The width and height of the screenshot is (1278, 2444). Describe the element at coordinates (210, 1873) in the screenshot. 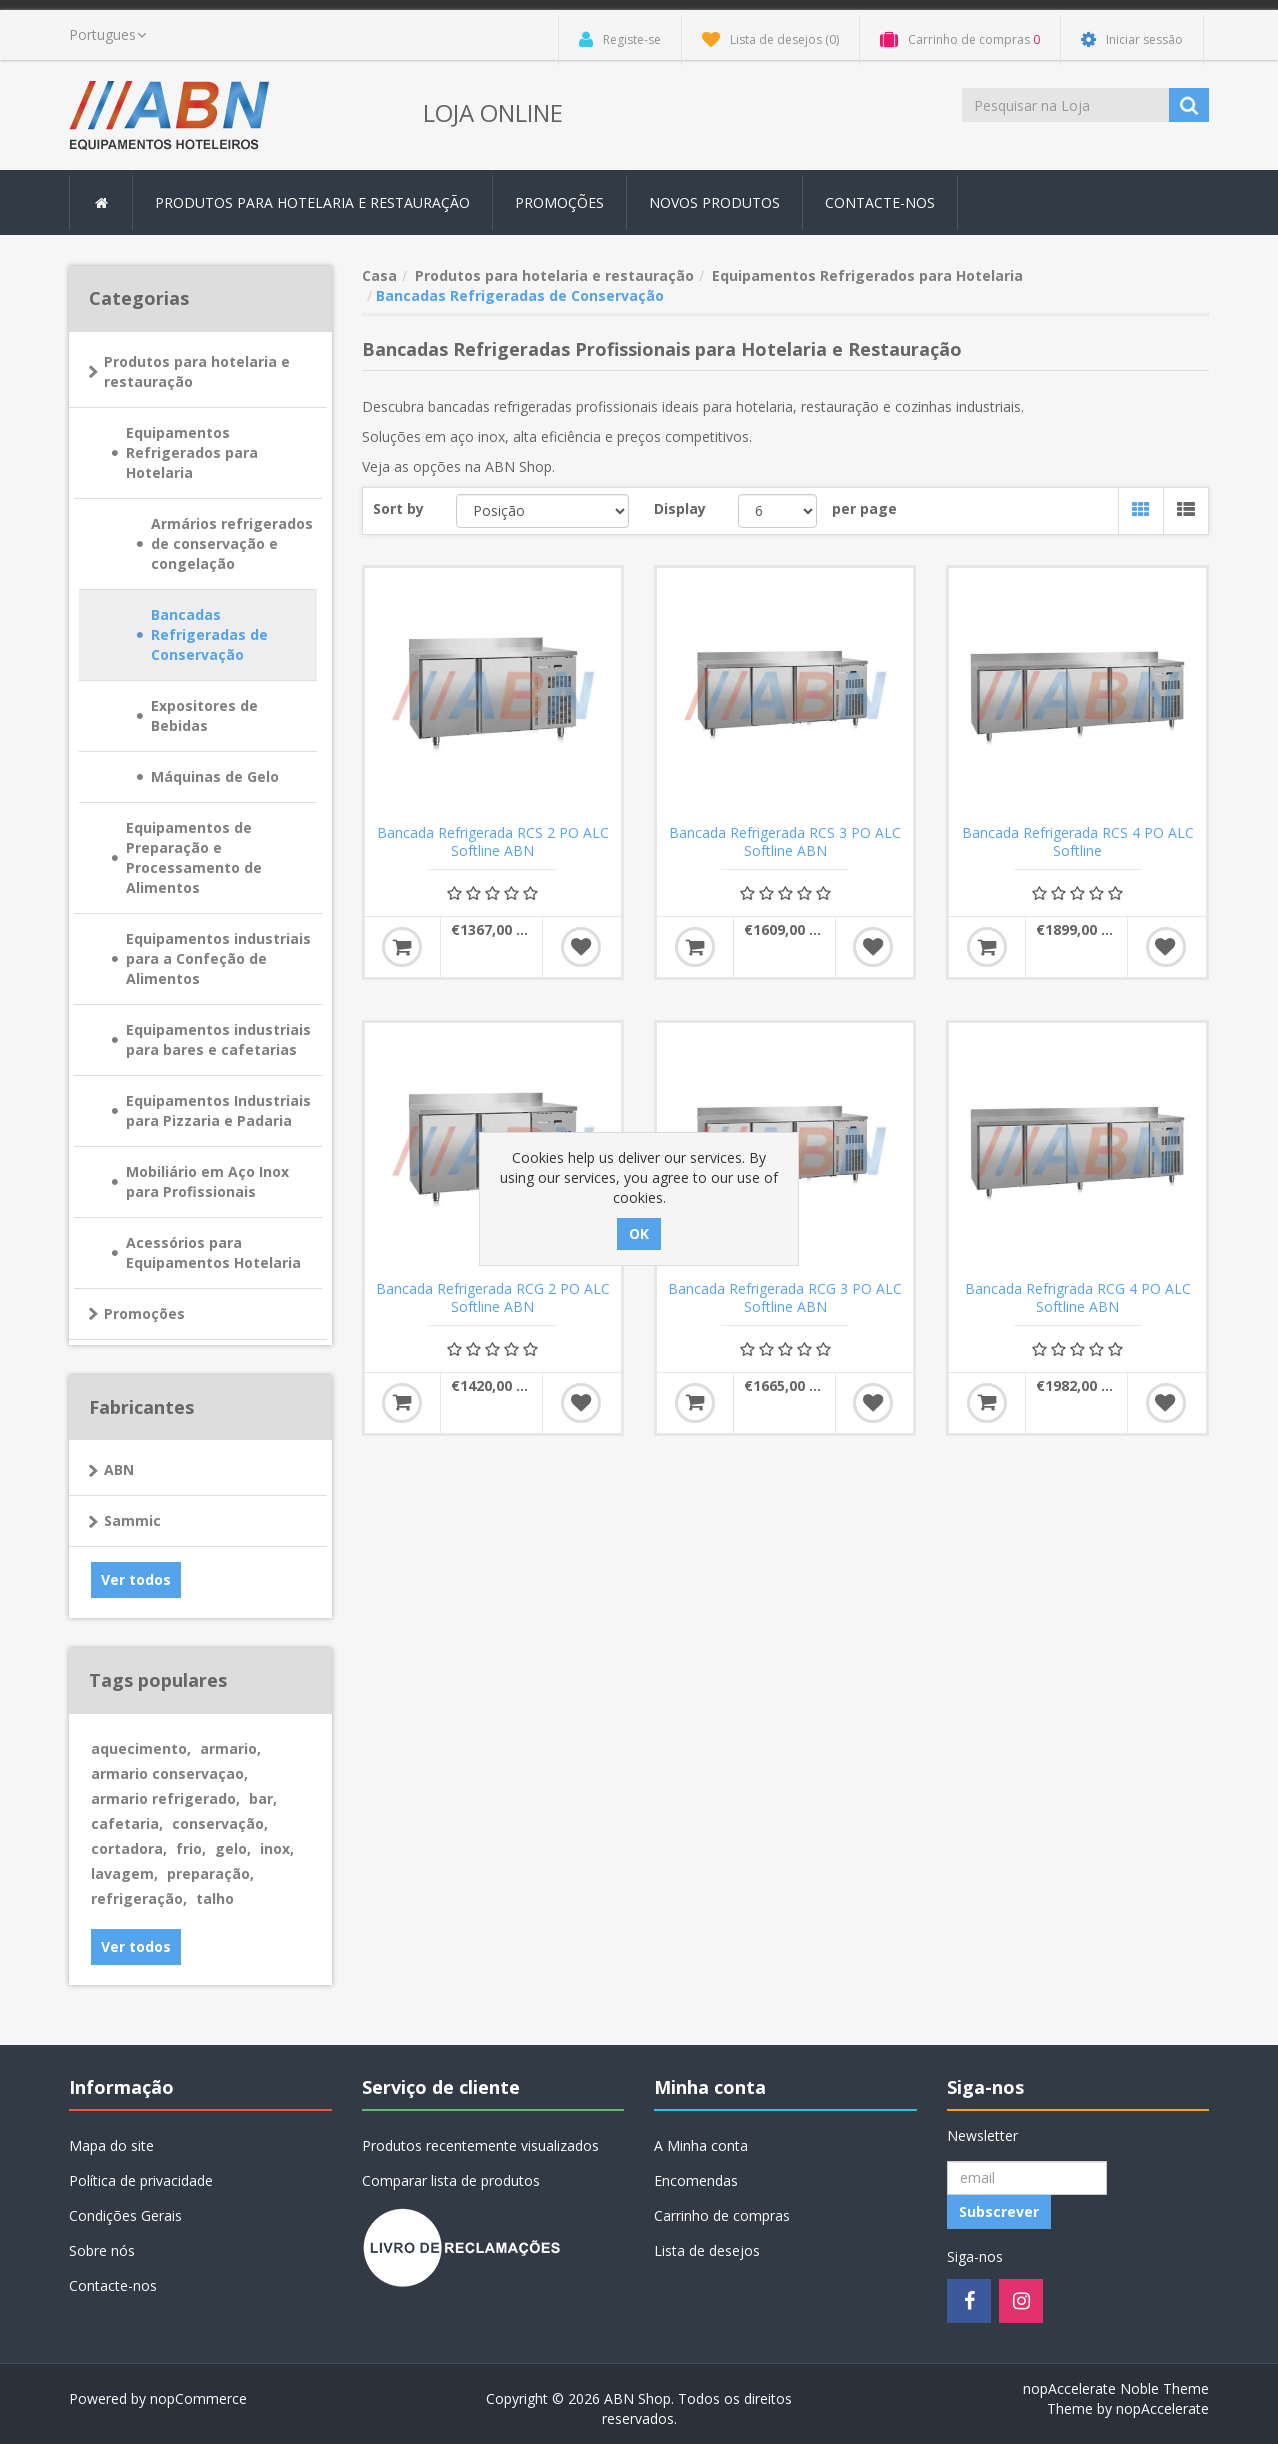

I see `preparação` at that location.